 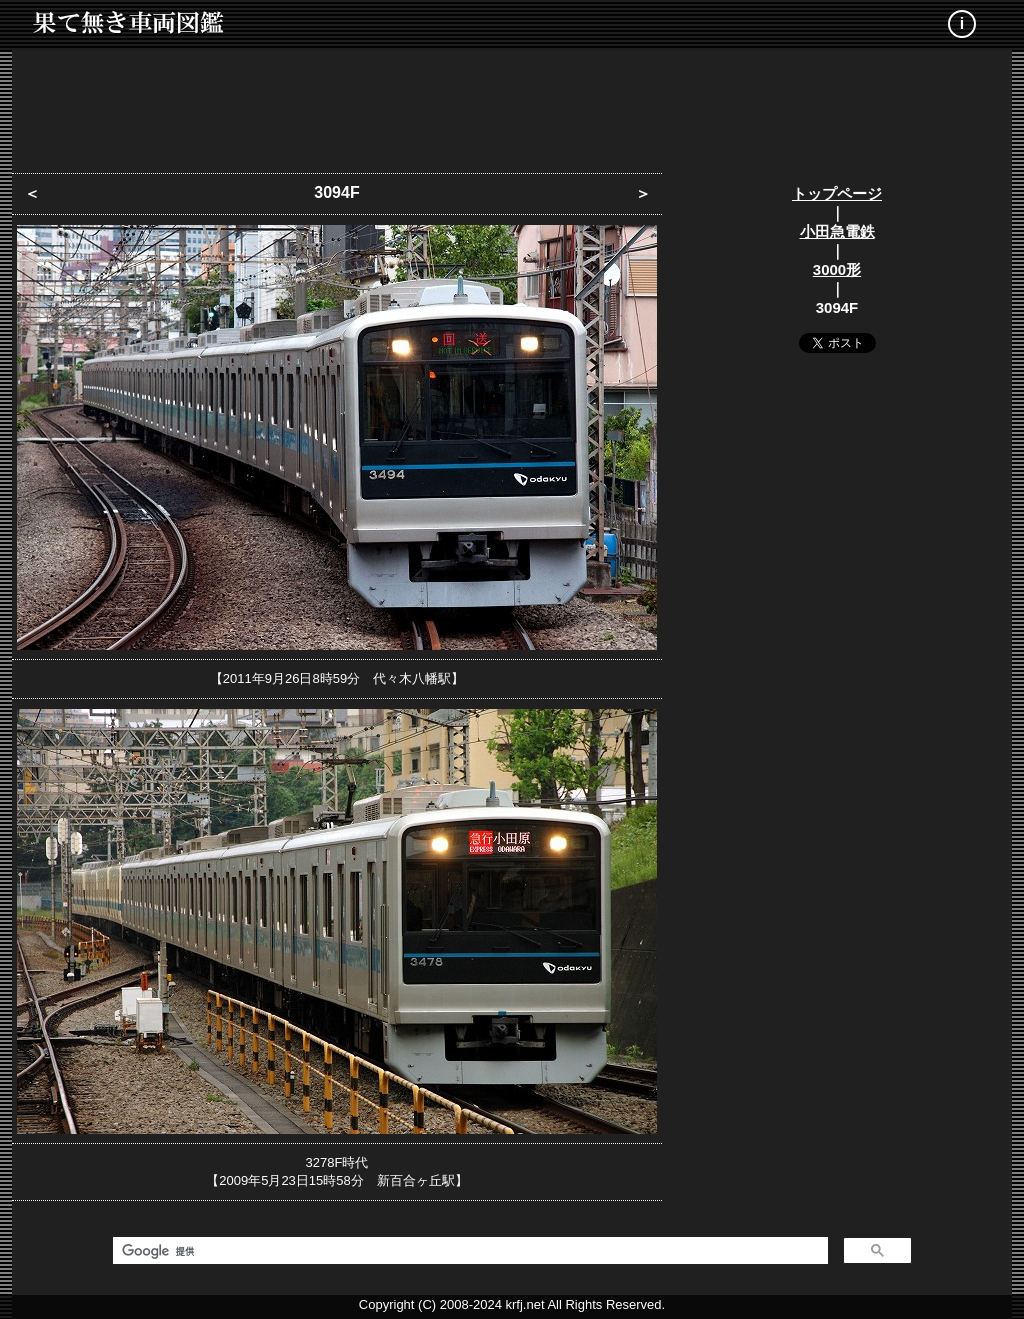 I want to click on トップページ, so click(x=837, y=193).